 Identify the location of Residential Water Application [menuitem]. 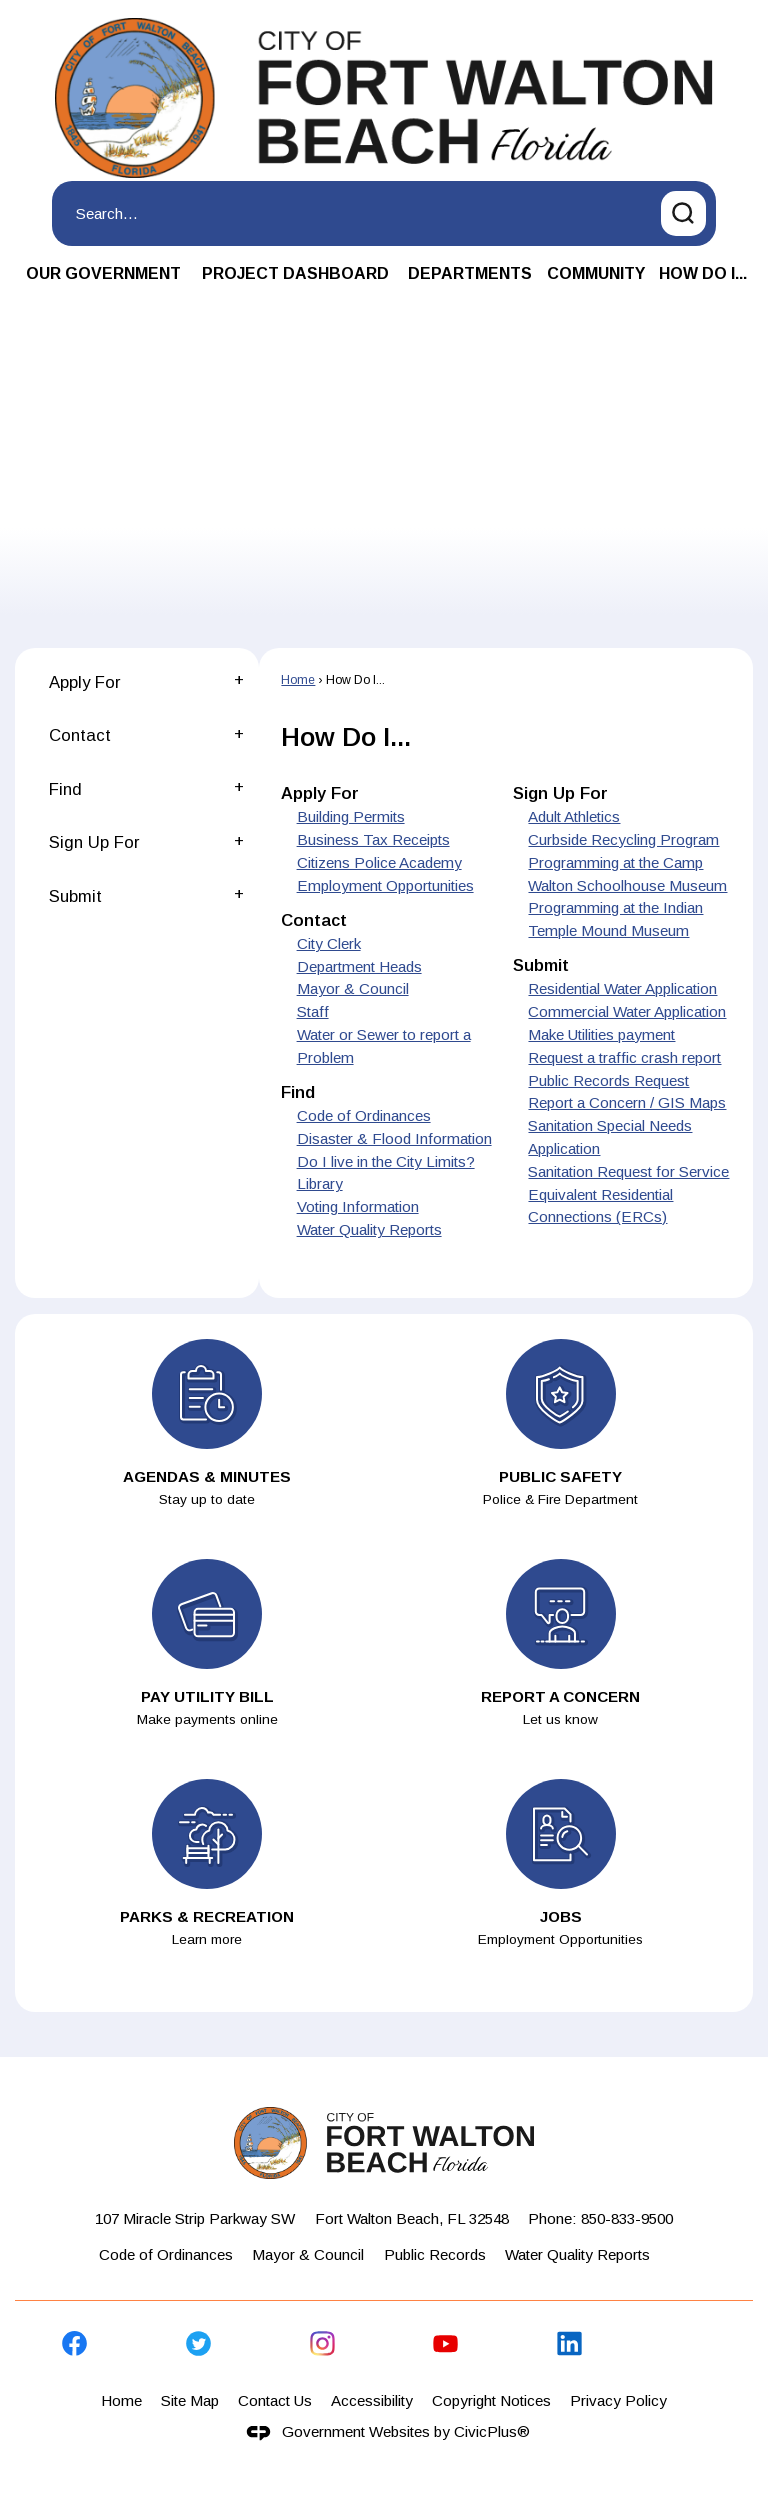
(622, 988).